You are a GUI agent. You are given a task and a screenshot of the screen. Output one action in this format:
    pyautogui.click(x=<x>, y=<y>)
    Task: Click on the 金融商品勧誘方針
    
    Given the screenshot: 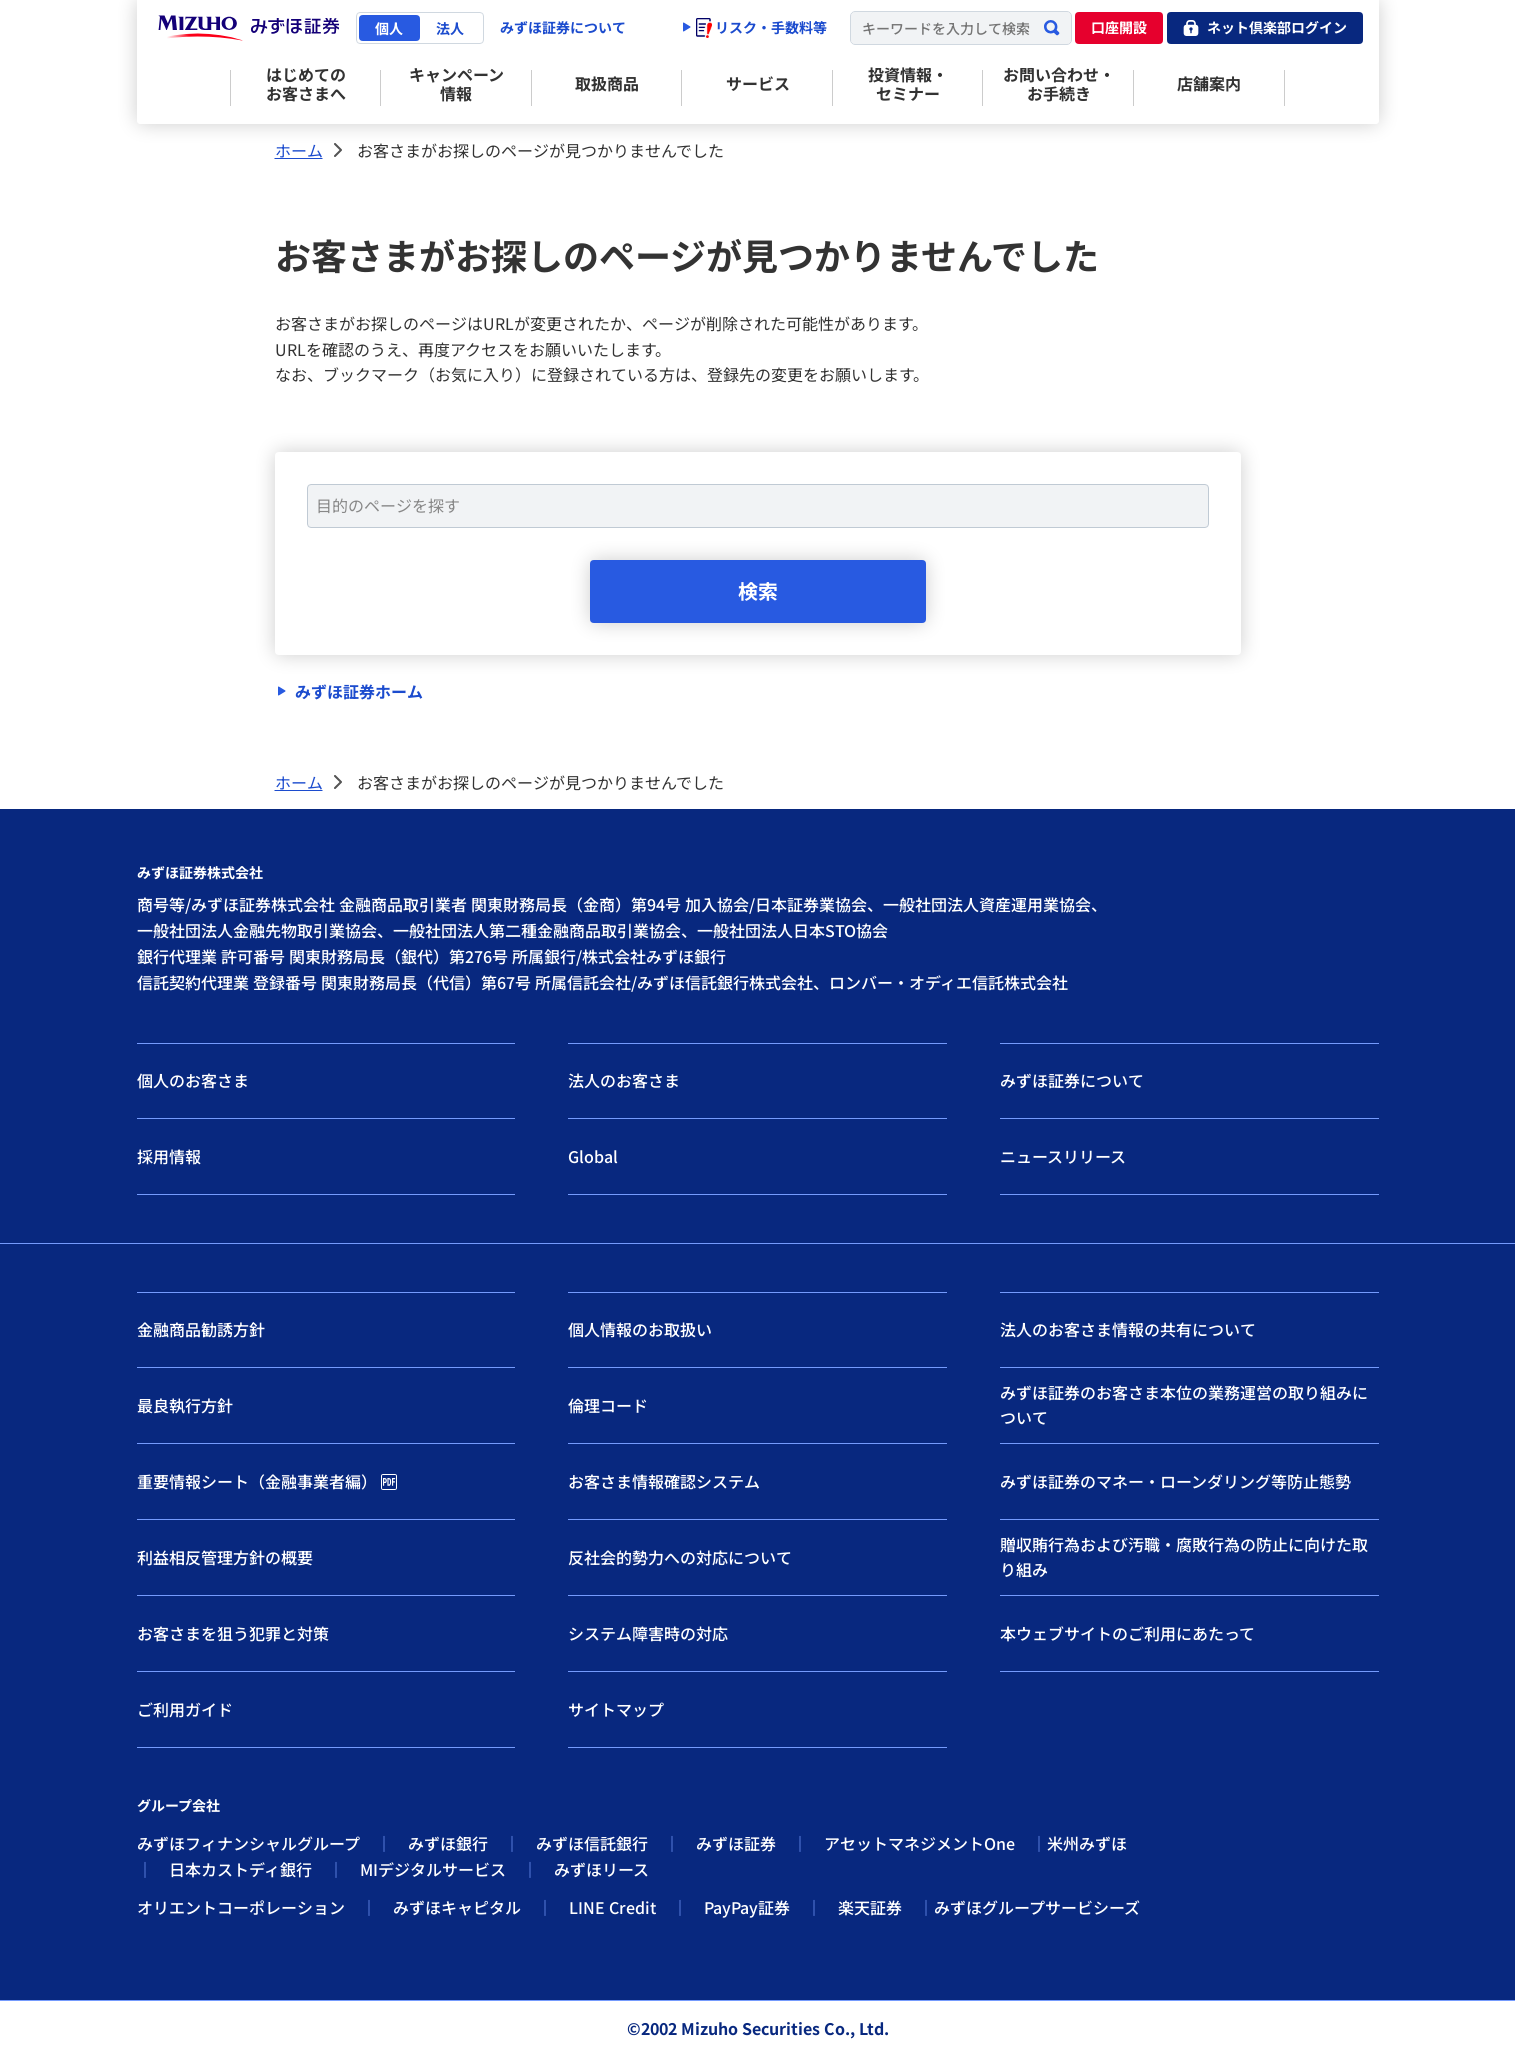 What is the action you would take?
    pyautogui.click(x=201, y=1330)
    